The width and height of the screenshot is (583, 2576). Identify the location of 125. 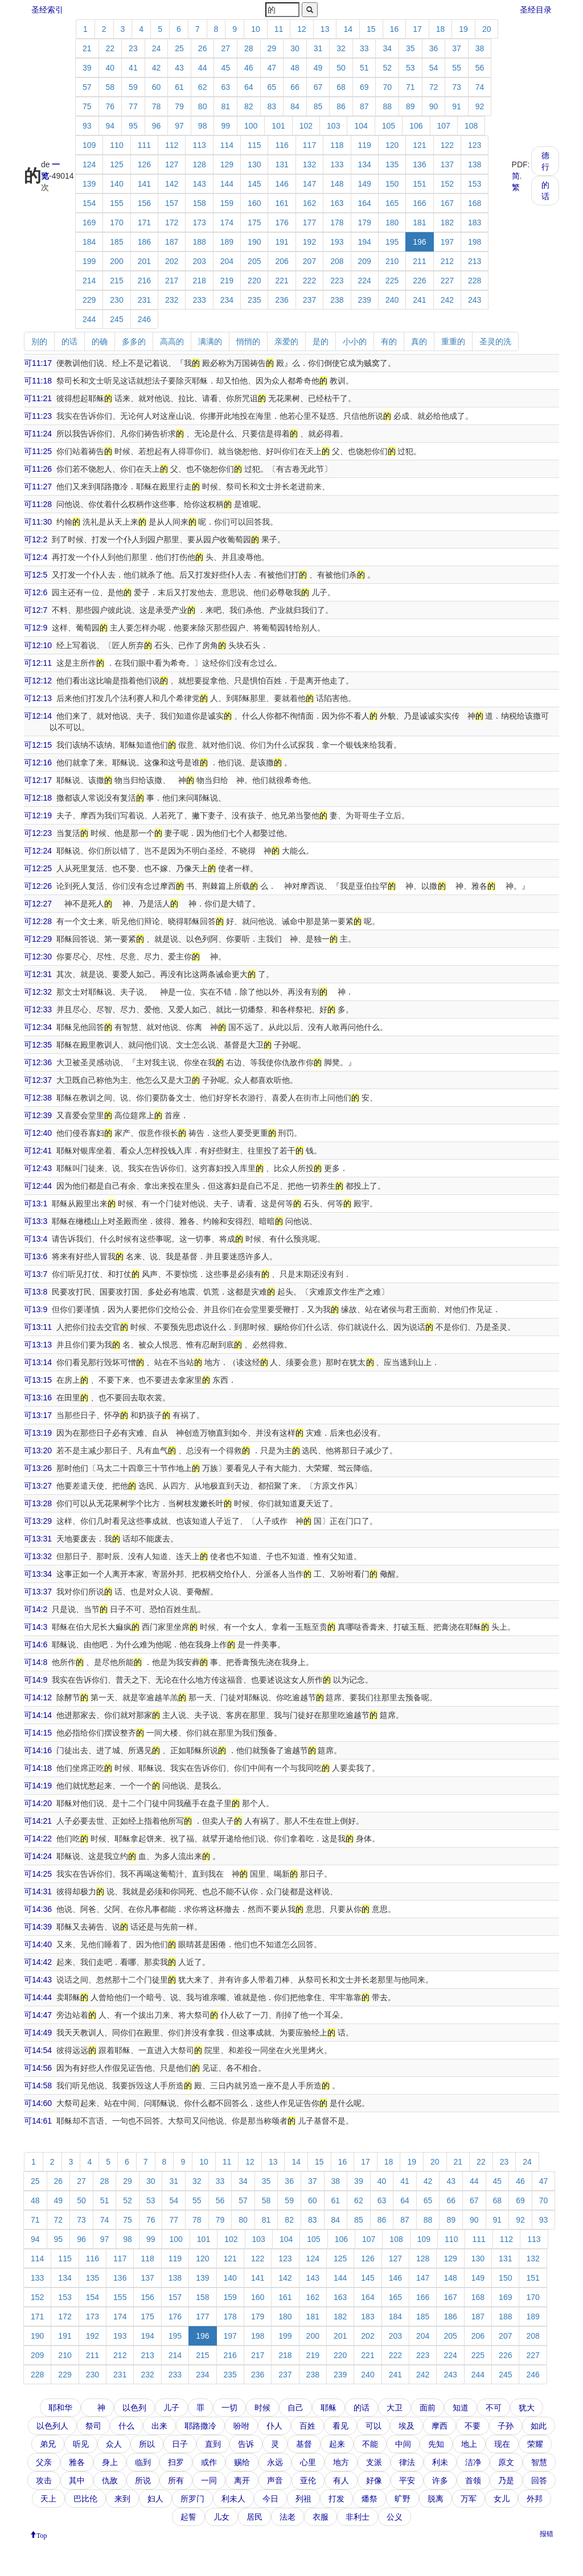
(116, 164).